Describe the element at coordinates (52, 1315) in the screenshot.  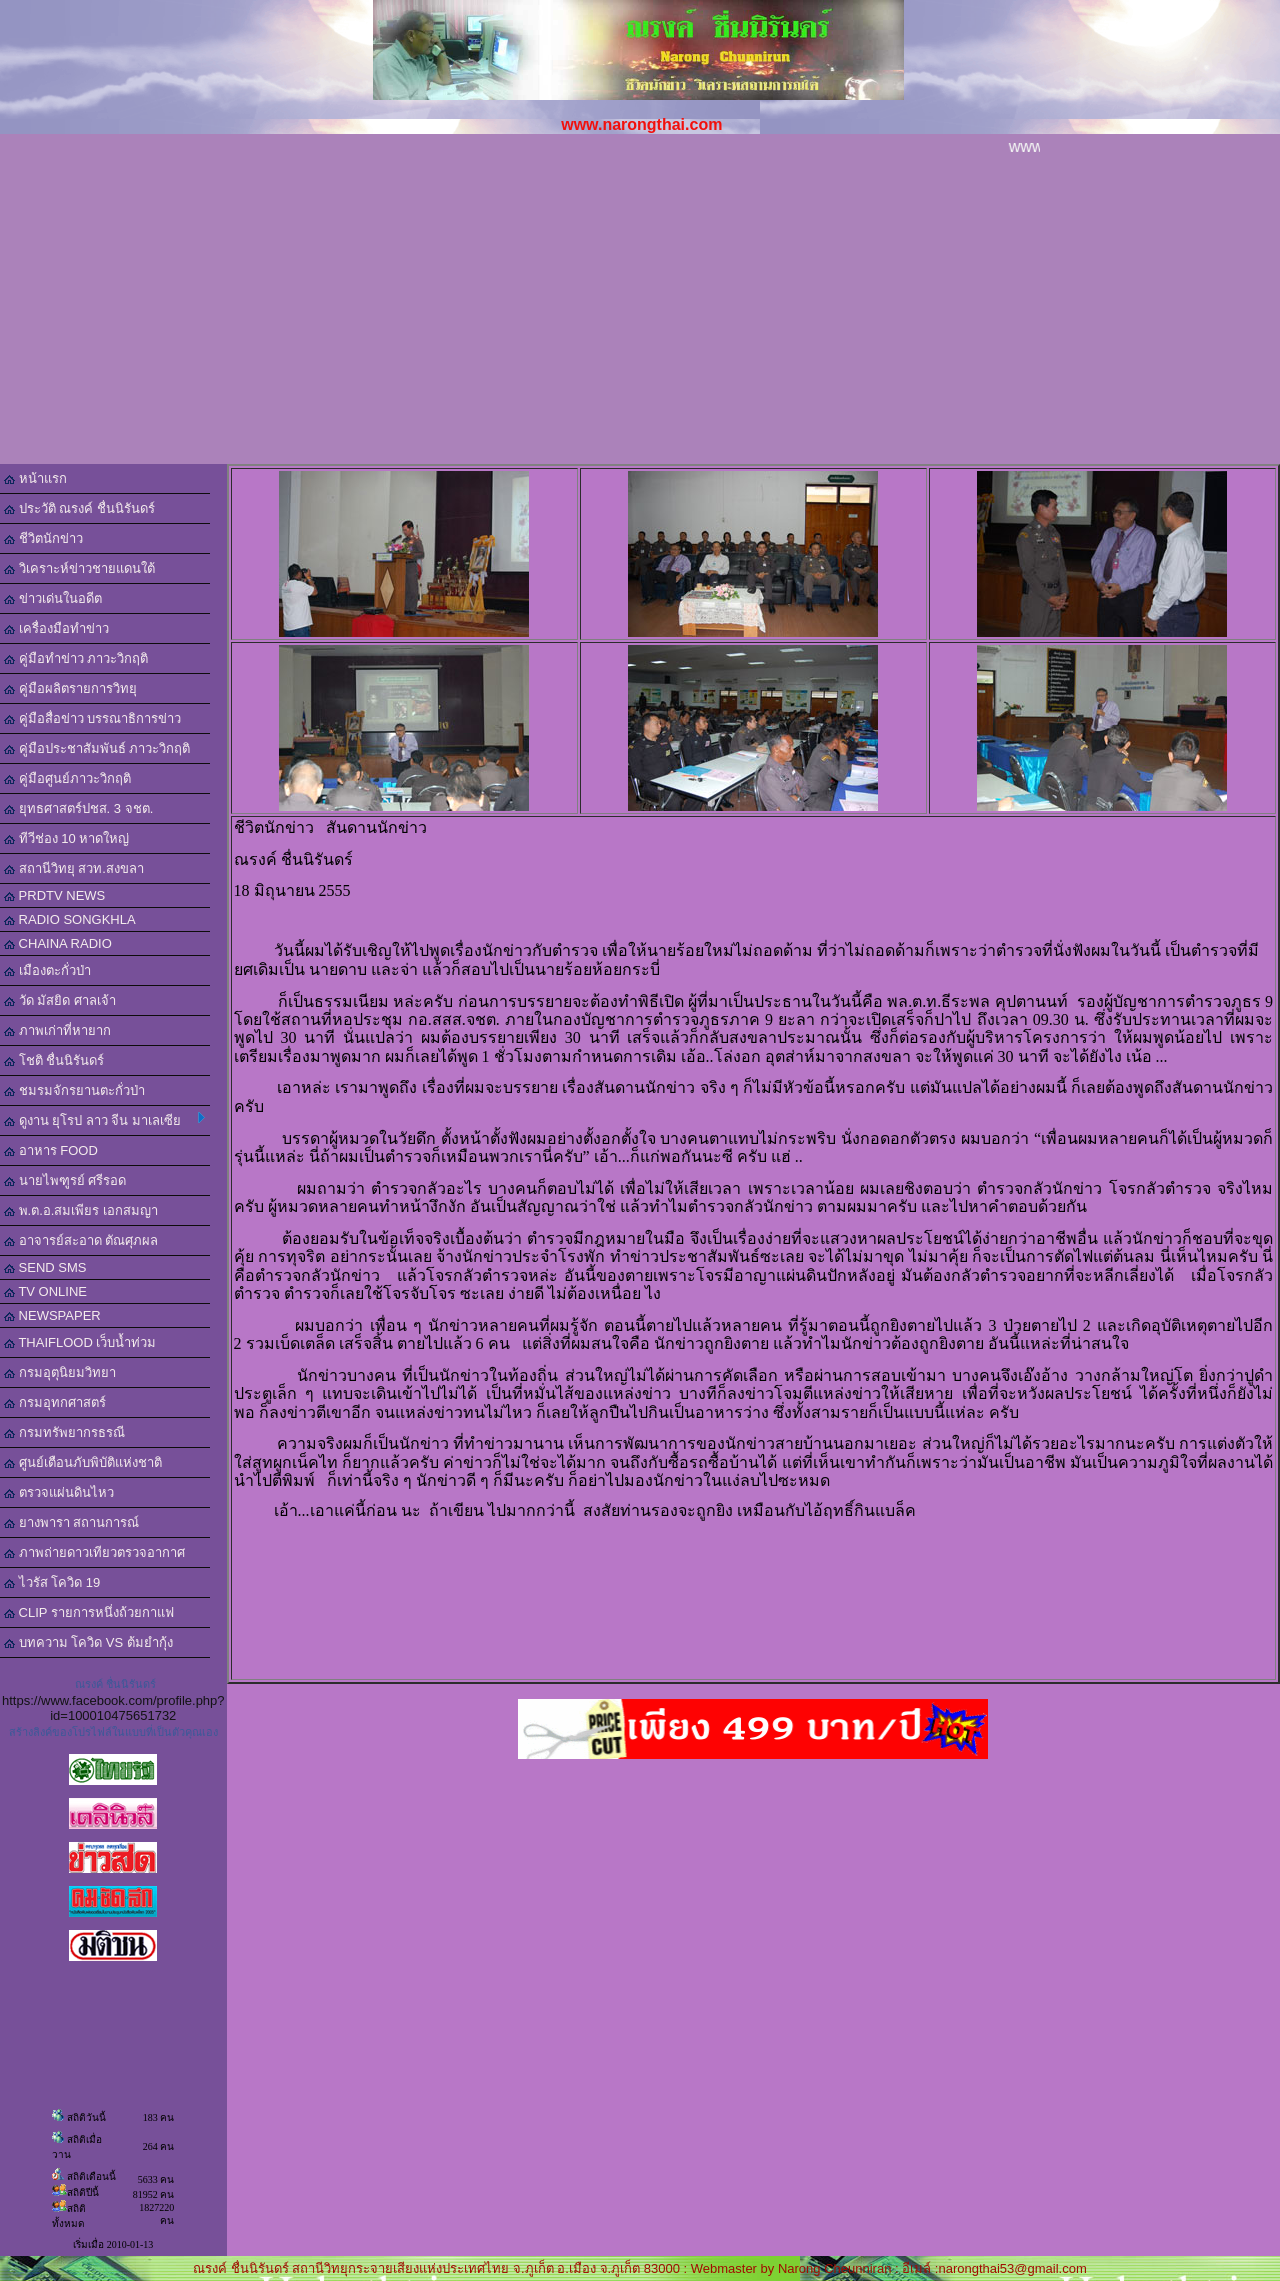
I see `NEWSPAPER` at that location.